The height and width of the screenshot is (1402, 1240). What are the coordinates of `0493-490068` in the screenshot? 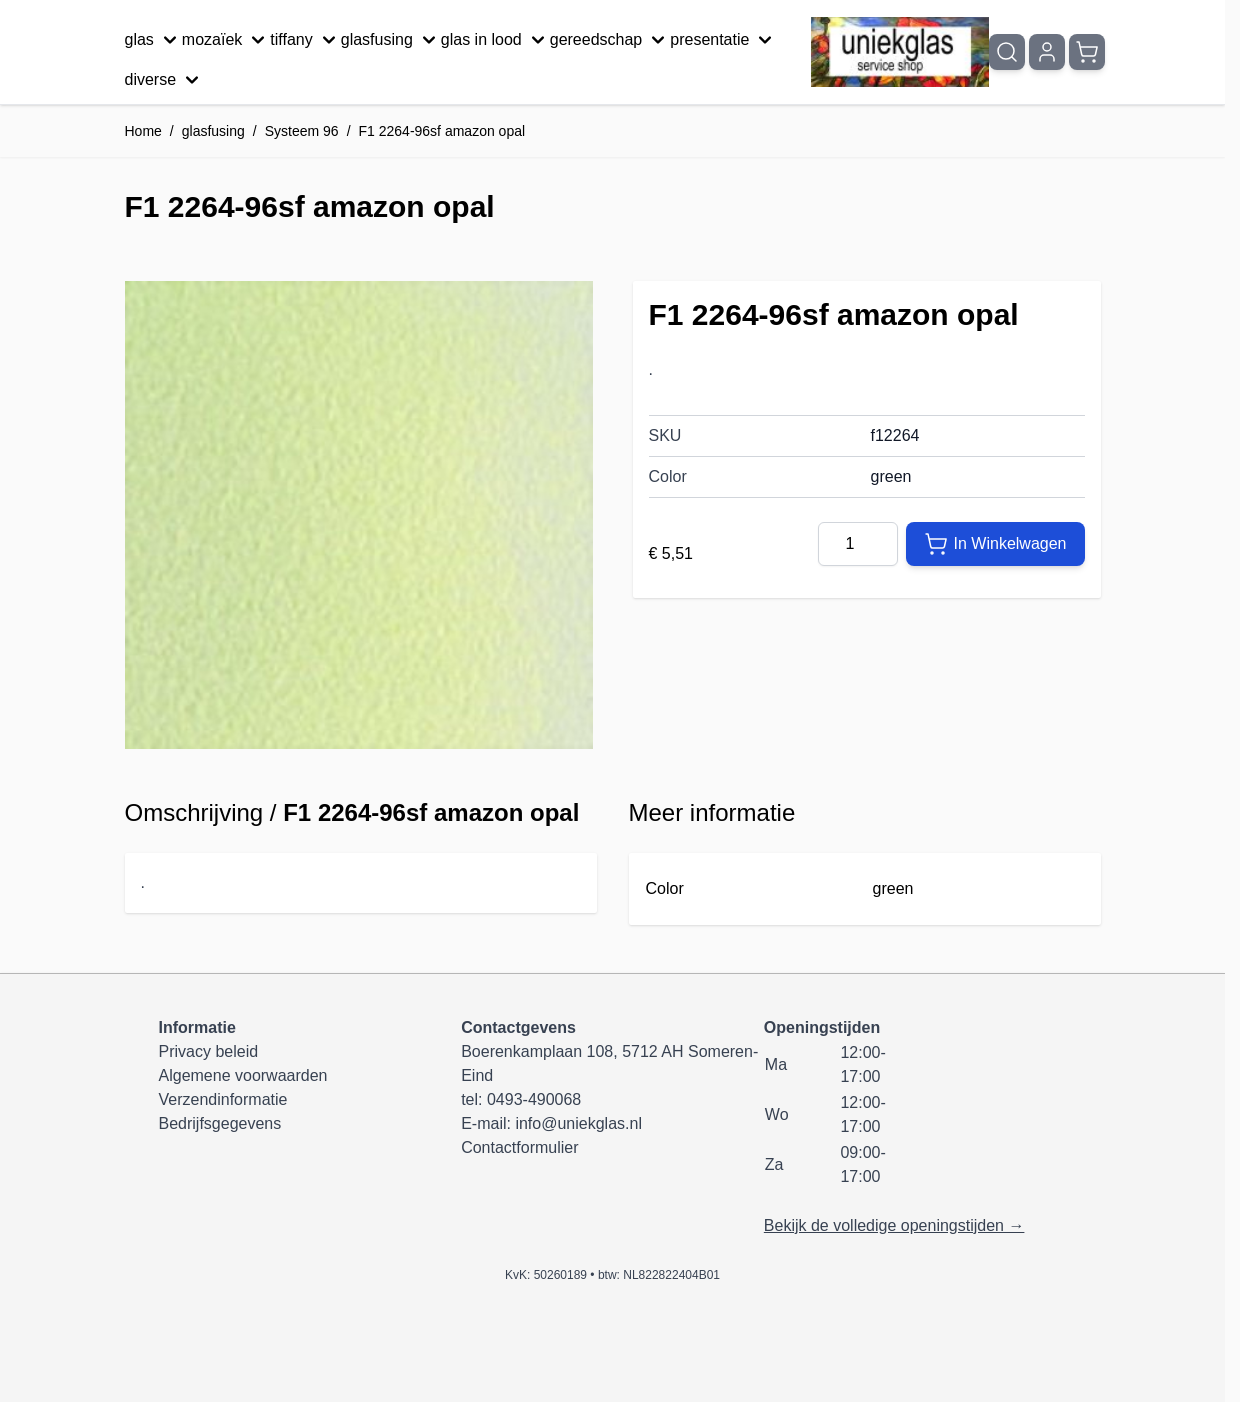 It's located at (534, 1099).